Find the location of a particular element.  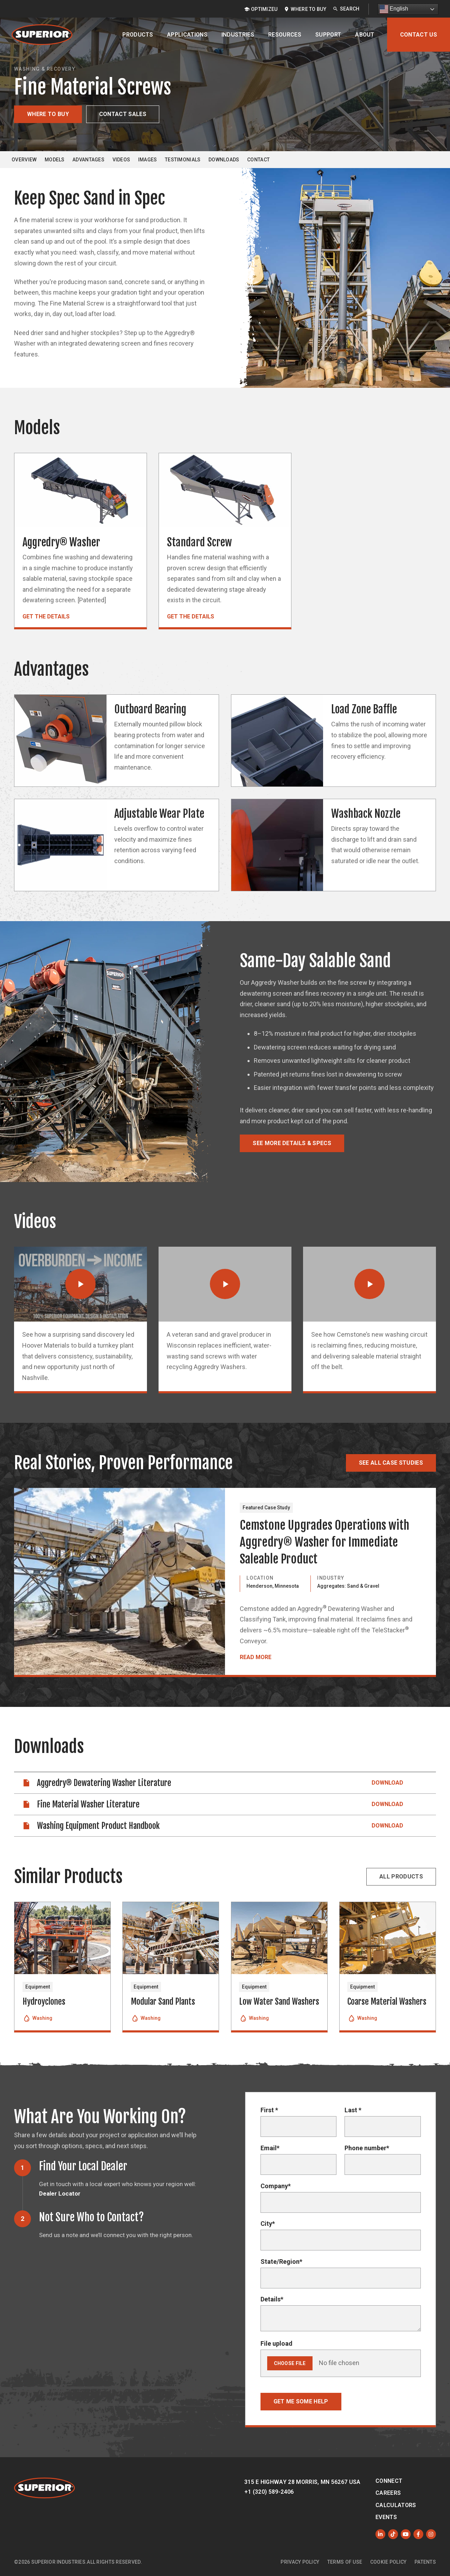

OptimizeU [menuitem] is located at coordinates (264, 9).